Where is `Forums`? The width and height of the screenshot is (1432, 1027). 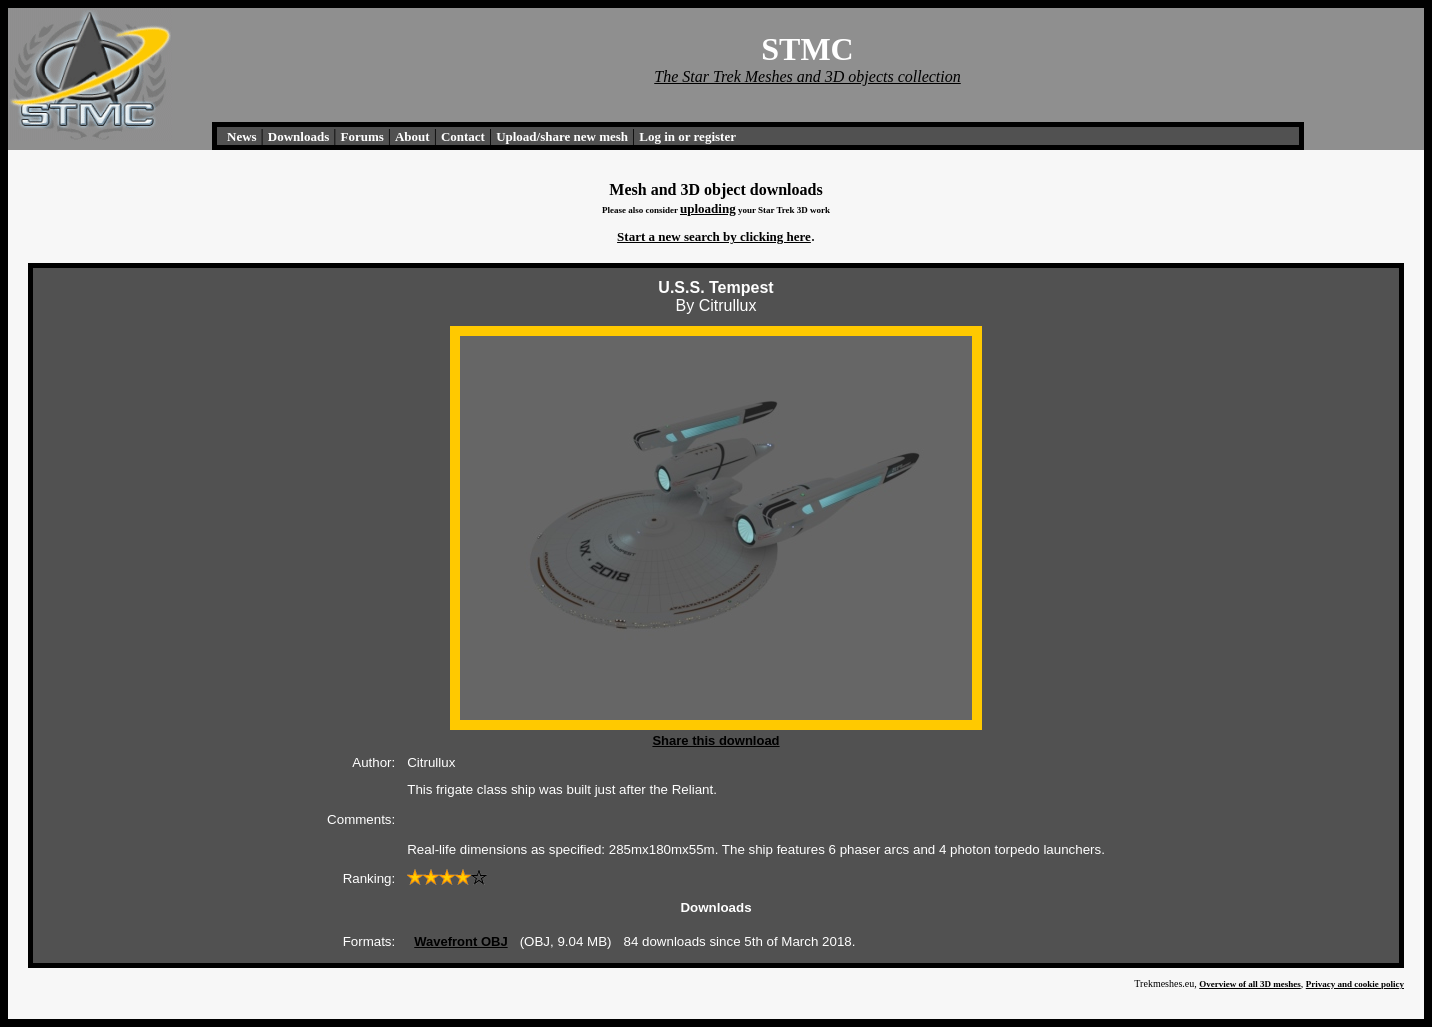
Forums is located at coordinates (361, 136).